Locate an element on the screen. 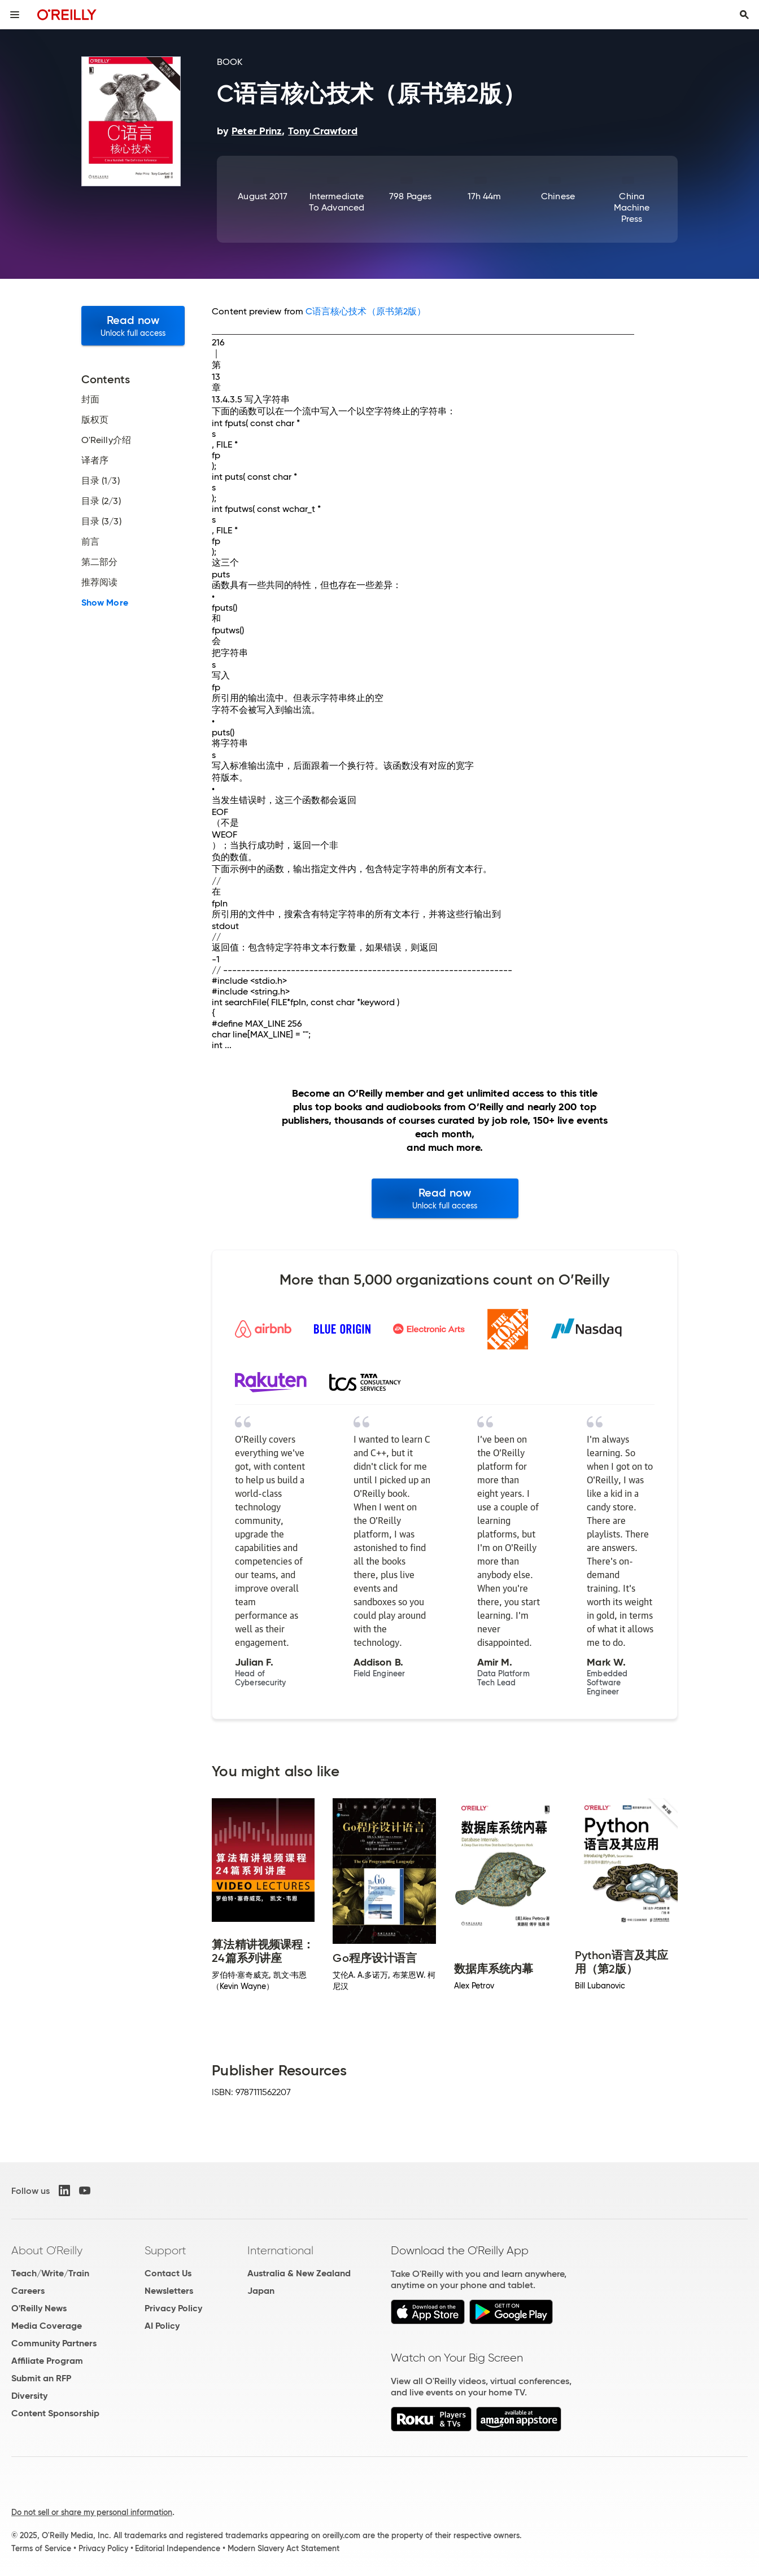 This screenshot has width=759, height=2576. Support is located at coordinates (165, 2250).